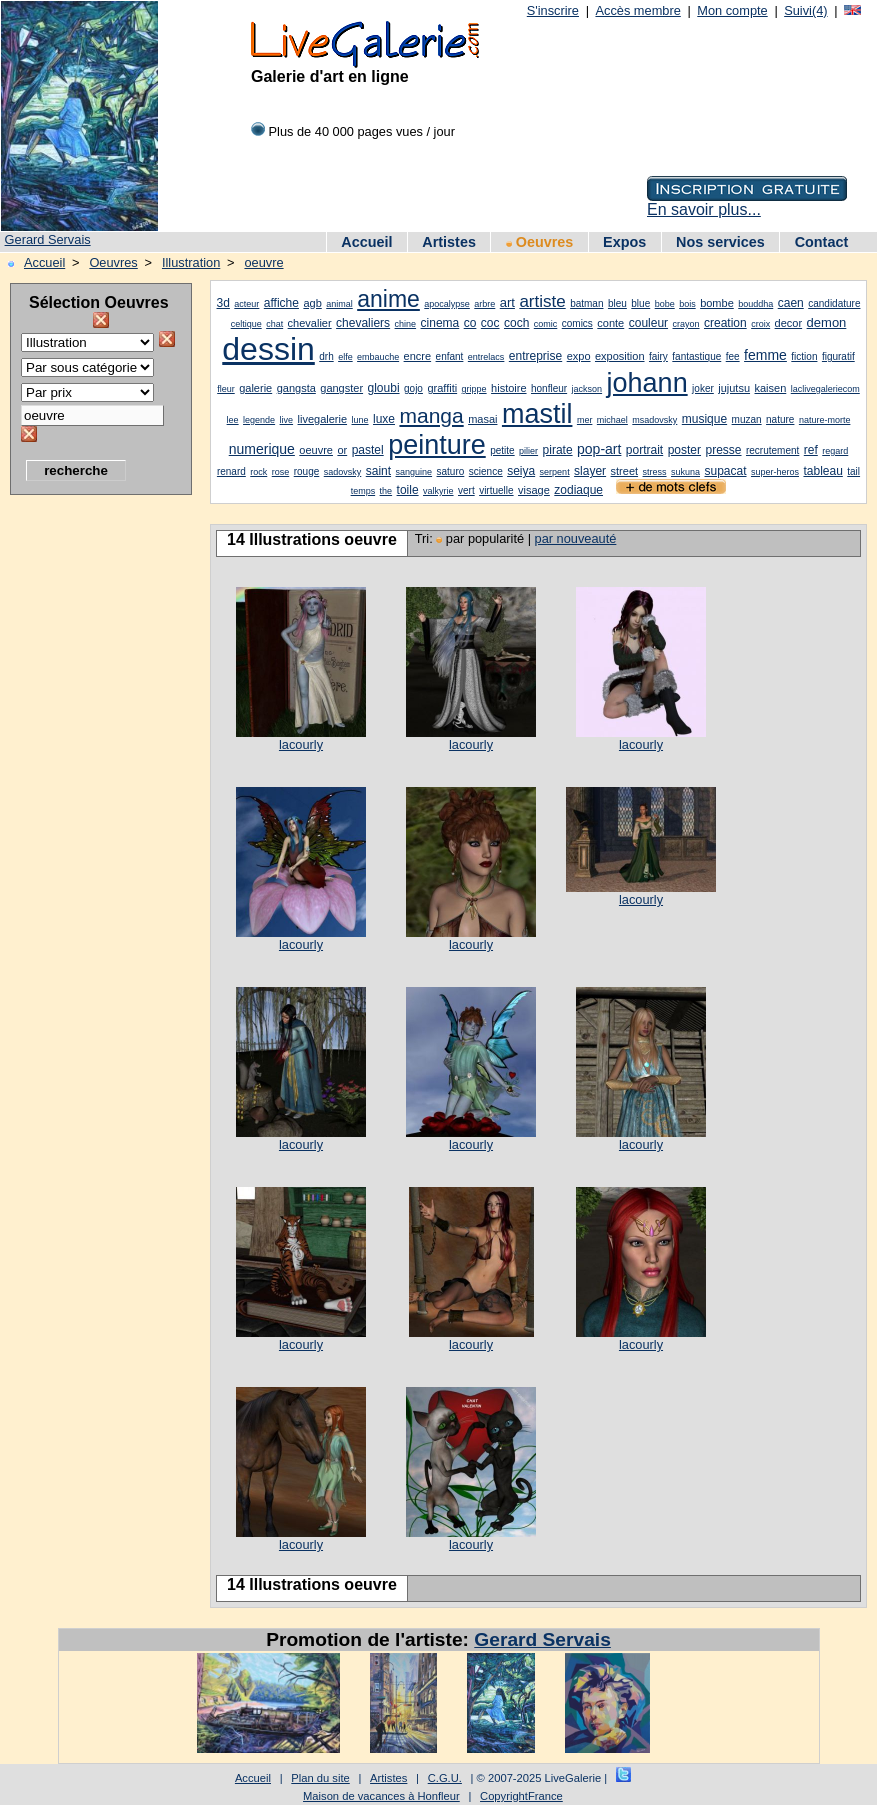  I want to click on encre, so click(418, 356).